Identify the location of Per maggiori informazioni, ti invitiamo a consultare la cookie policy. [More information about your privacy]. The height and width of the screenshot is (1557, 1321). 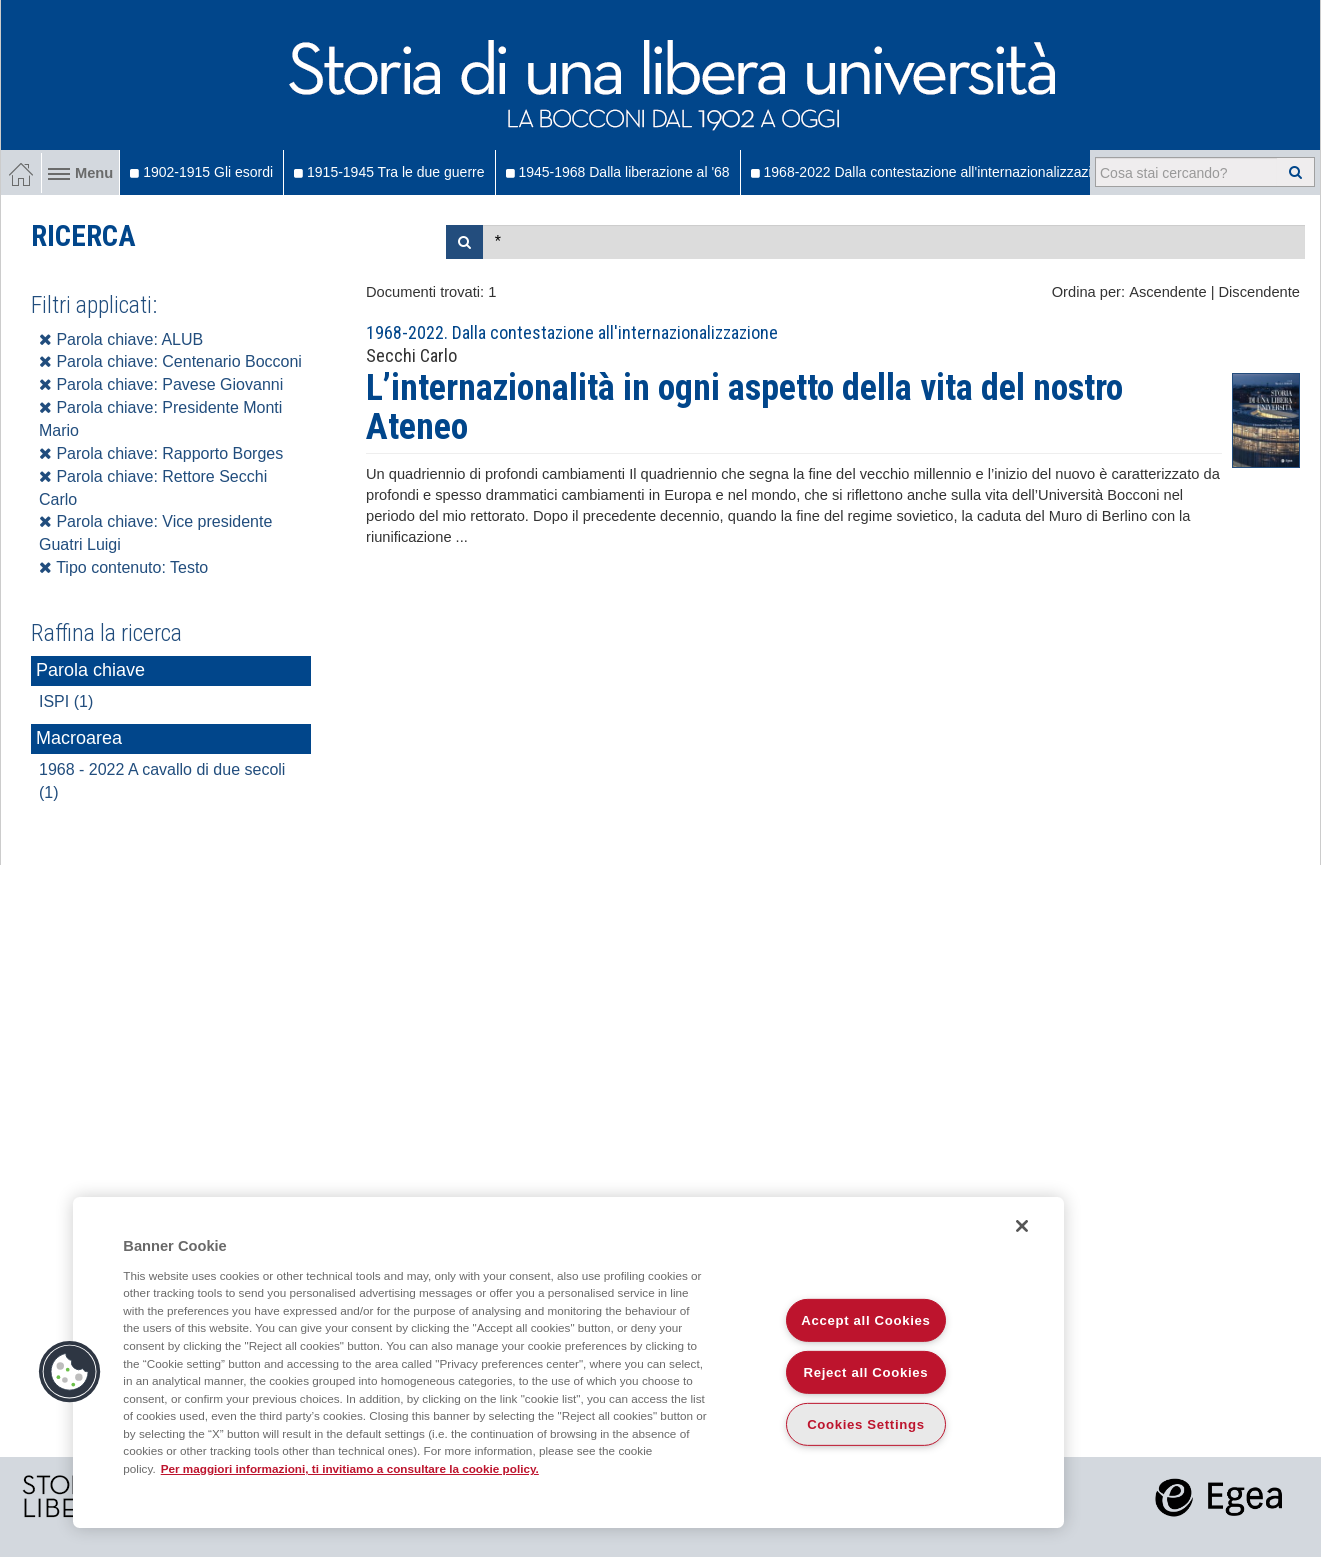
(350, 1468).